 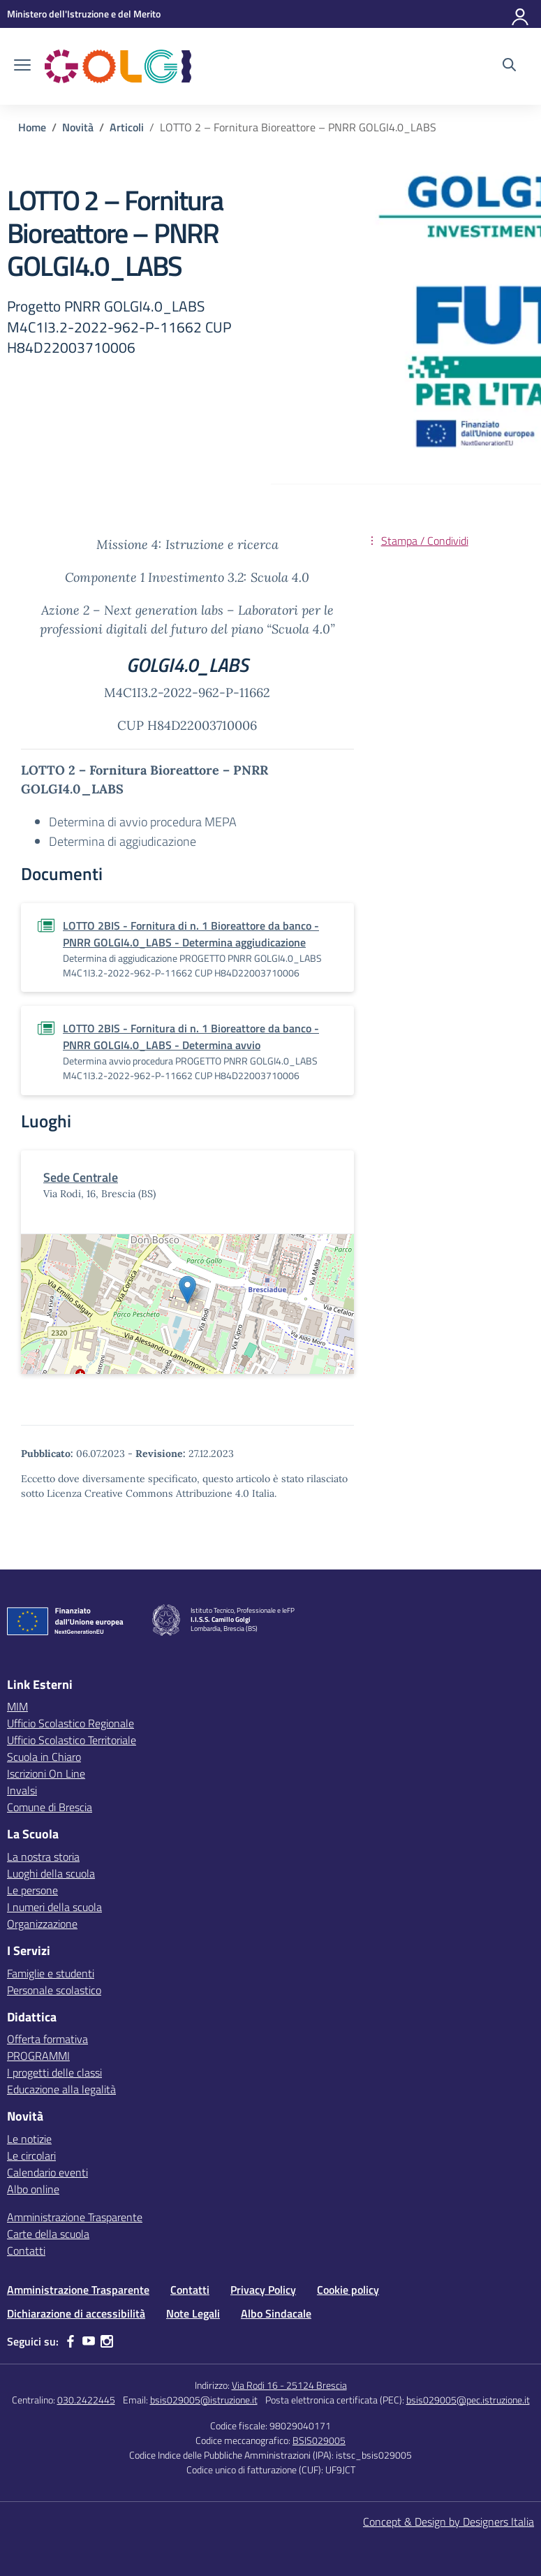 I want to click on Note Legali, so click(x=193, y=2313).